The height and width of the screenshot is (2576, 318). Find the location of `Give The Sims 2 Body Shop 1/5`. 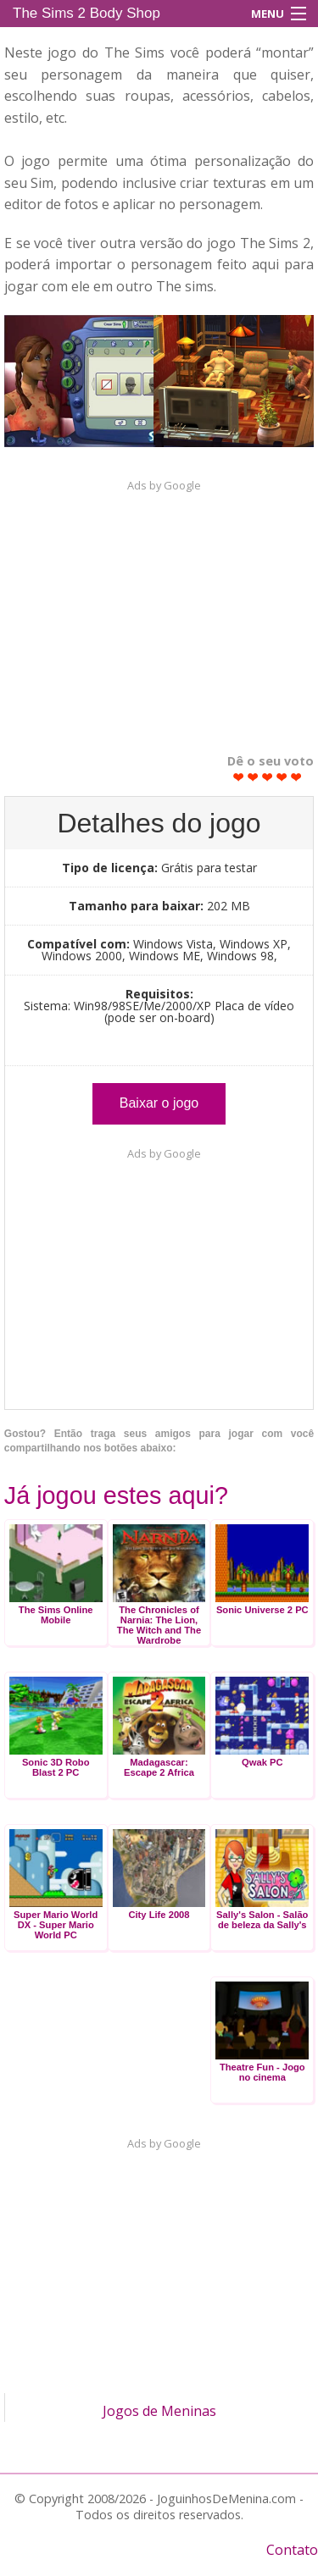

Give The Sims 2 Body Shop 1/5 is located at coordinates (239, 777).